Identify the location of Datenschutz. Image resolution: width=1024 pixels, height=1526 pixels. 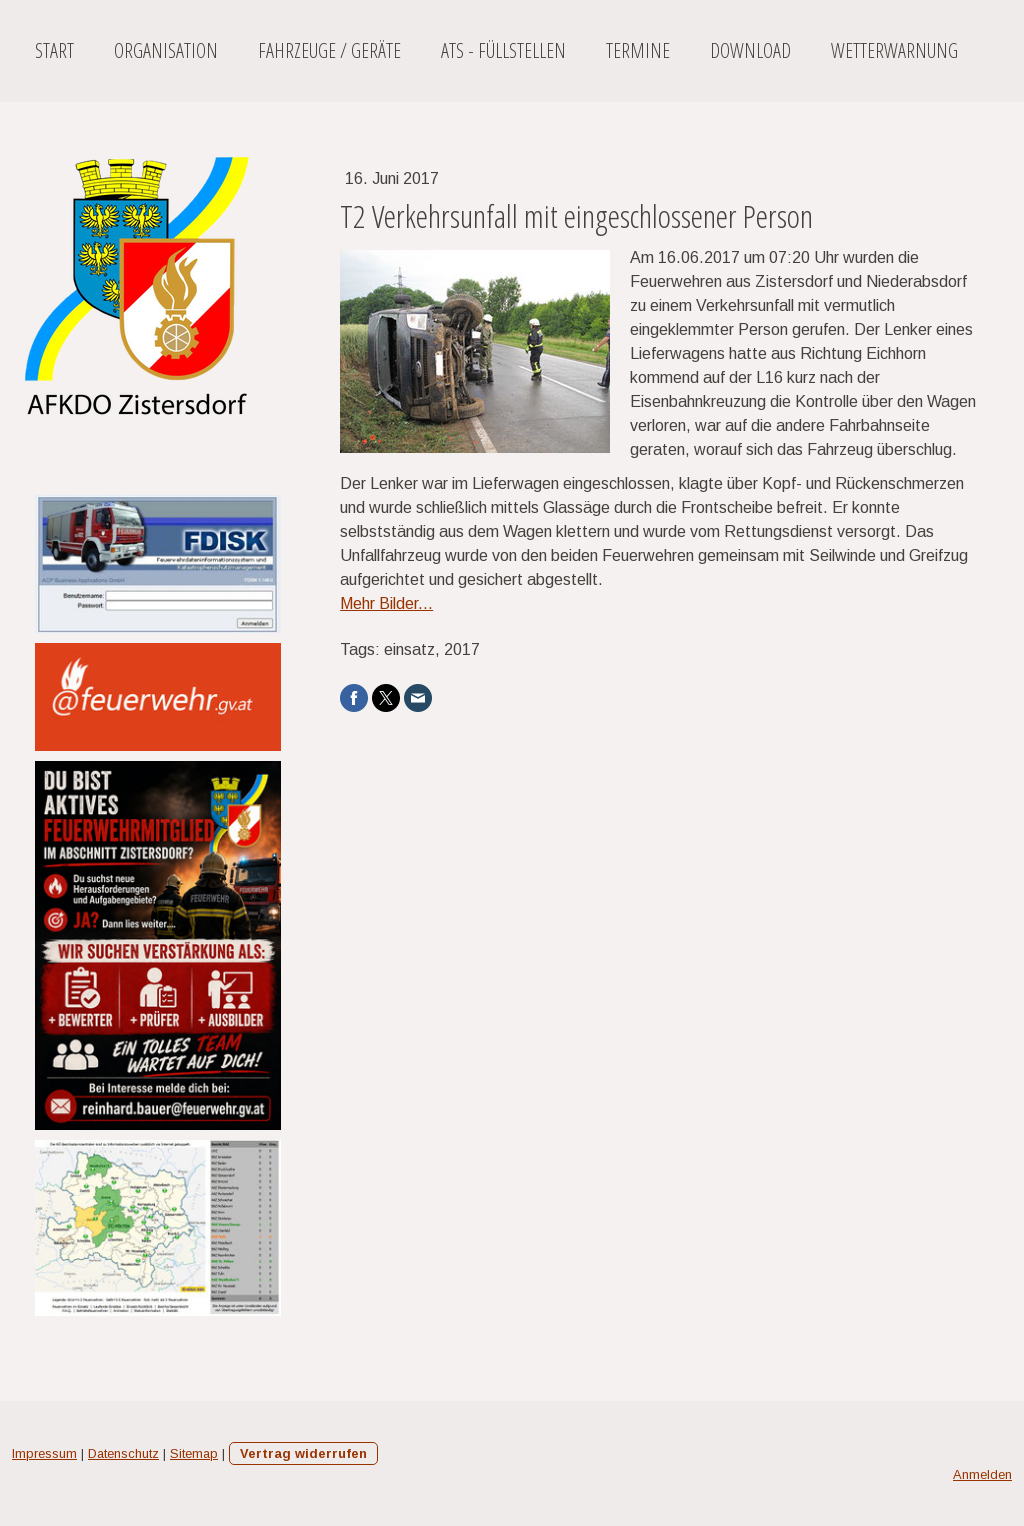
(123, 1453).